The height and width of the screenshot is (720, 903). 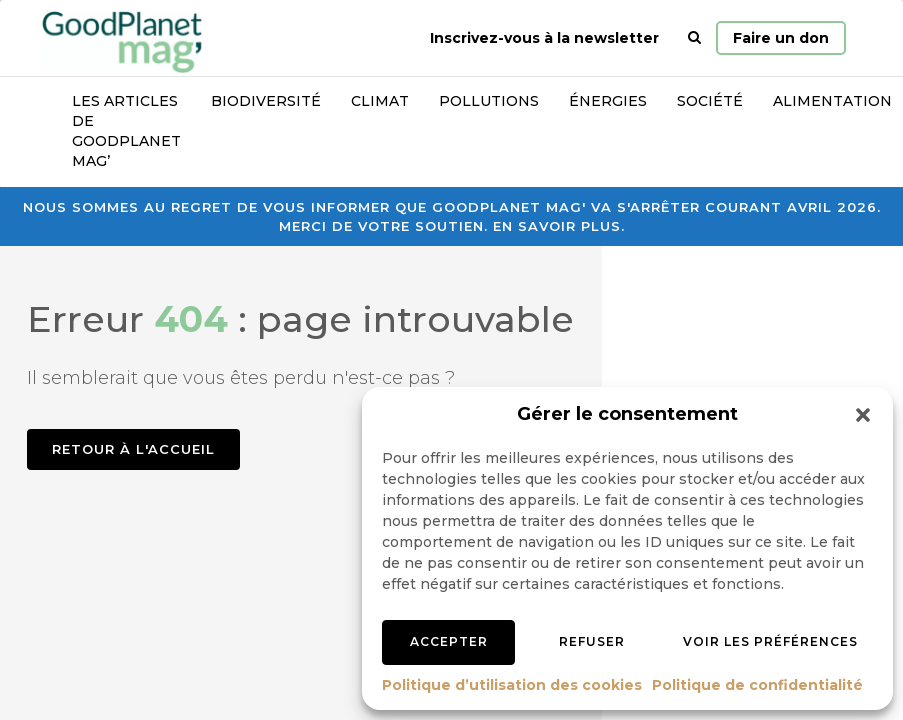 What do you see at coordinates (592, 641) in the screenshot?
I see `Refuser` at bounding box center [592, 641].